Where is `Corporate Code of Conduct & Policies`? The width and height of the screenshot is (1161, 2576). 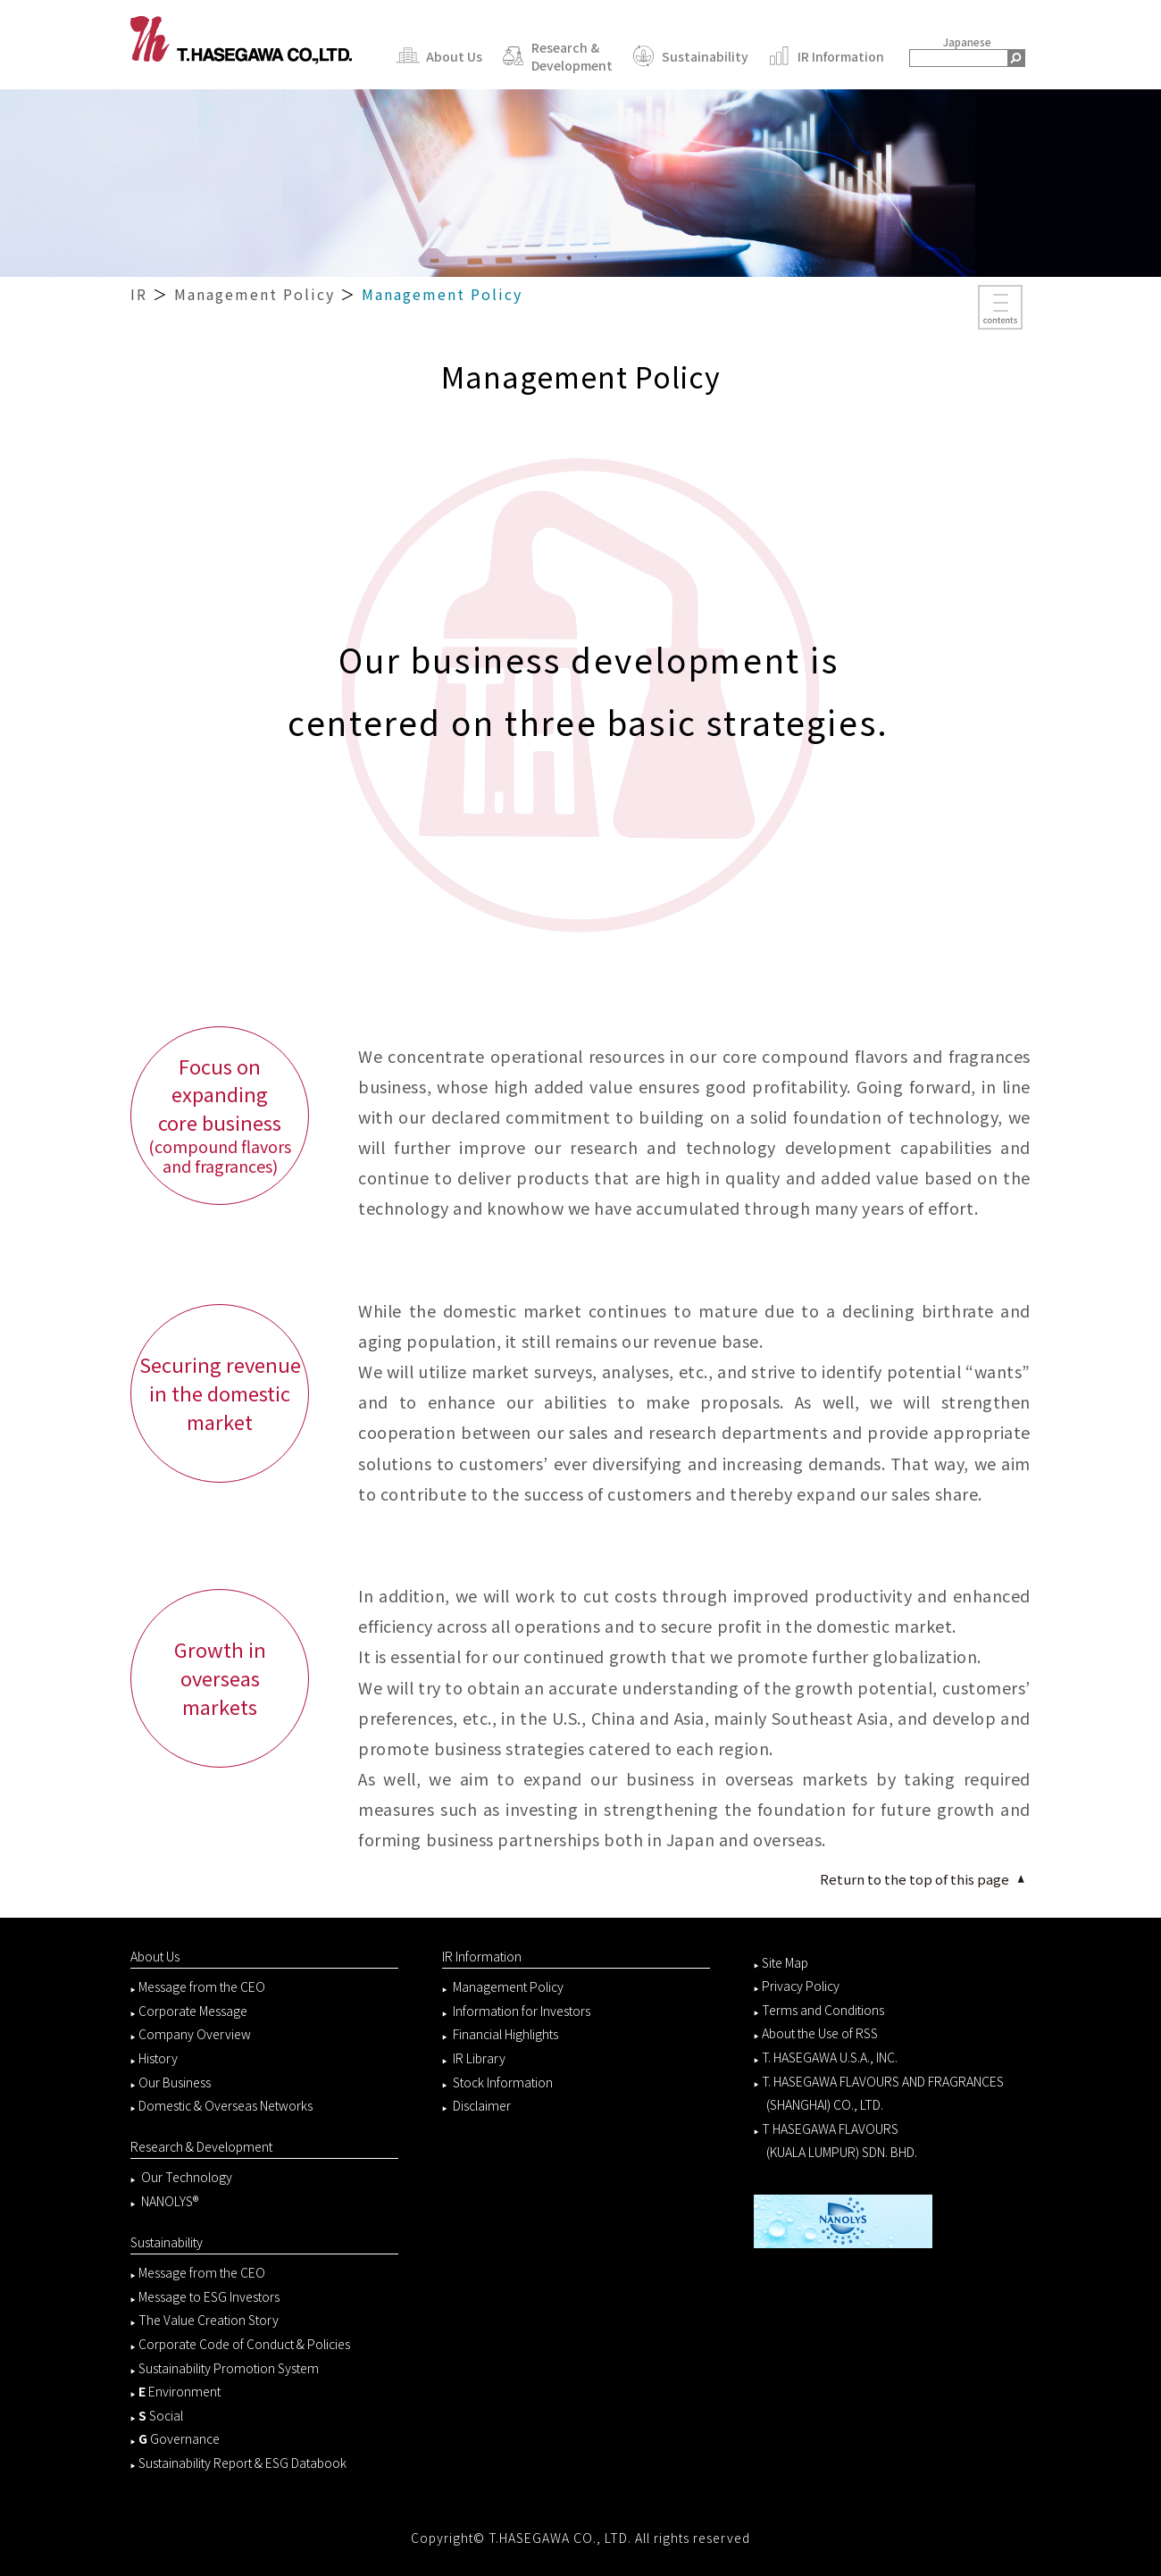 Corporate Code of Conduct & Policies is located at coordinates (244, 2344).